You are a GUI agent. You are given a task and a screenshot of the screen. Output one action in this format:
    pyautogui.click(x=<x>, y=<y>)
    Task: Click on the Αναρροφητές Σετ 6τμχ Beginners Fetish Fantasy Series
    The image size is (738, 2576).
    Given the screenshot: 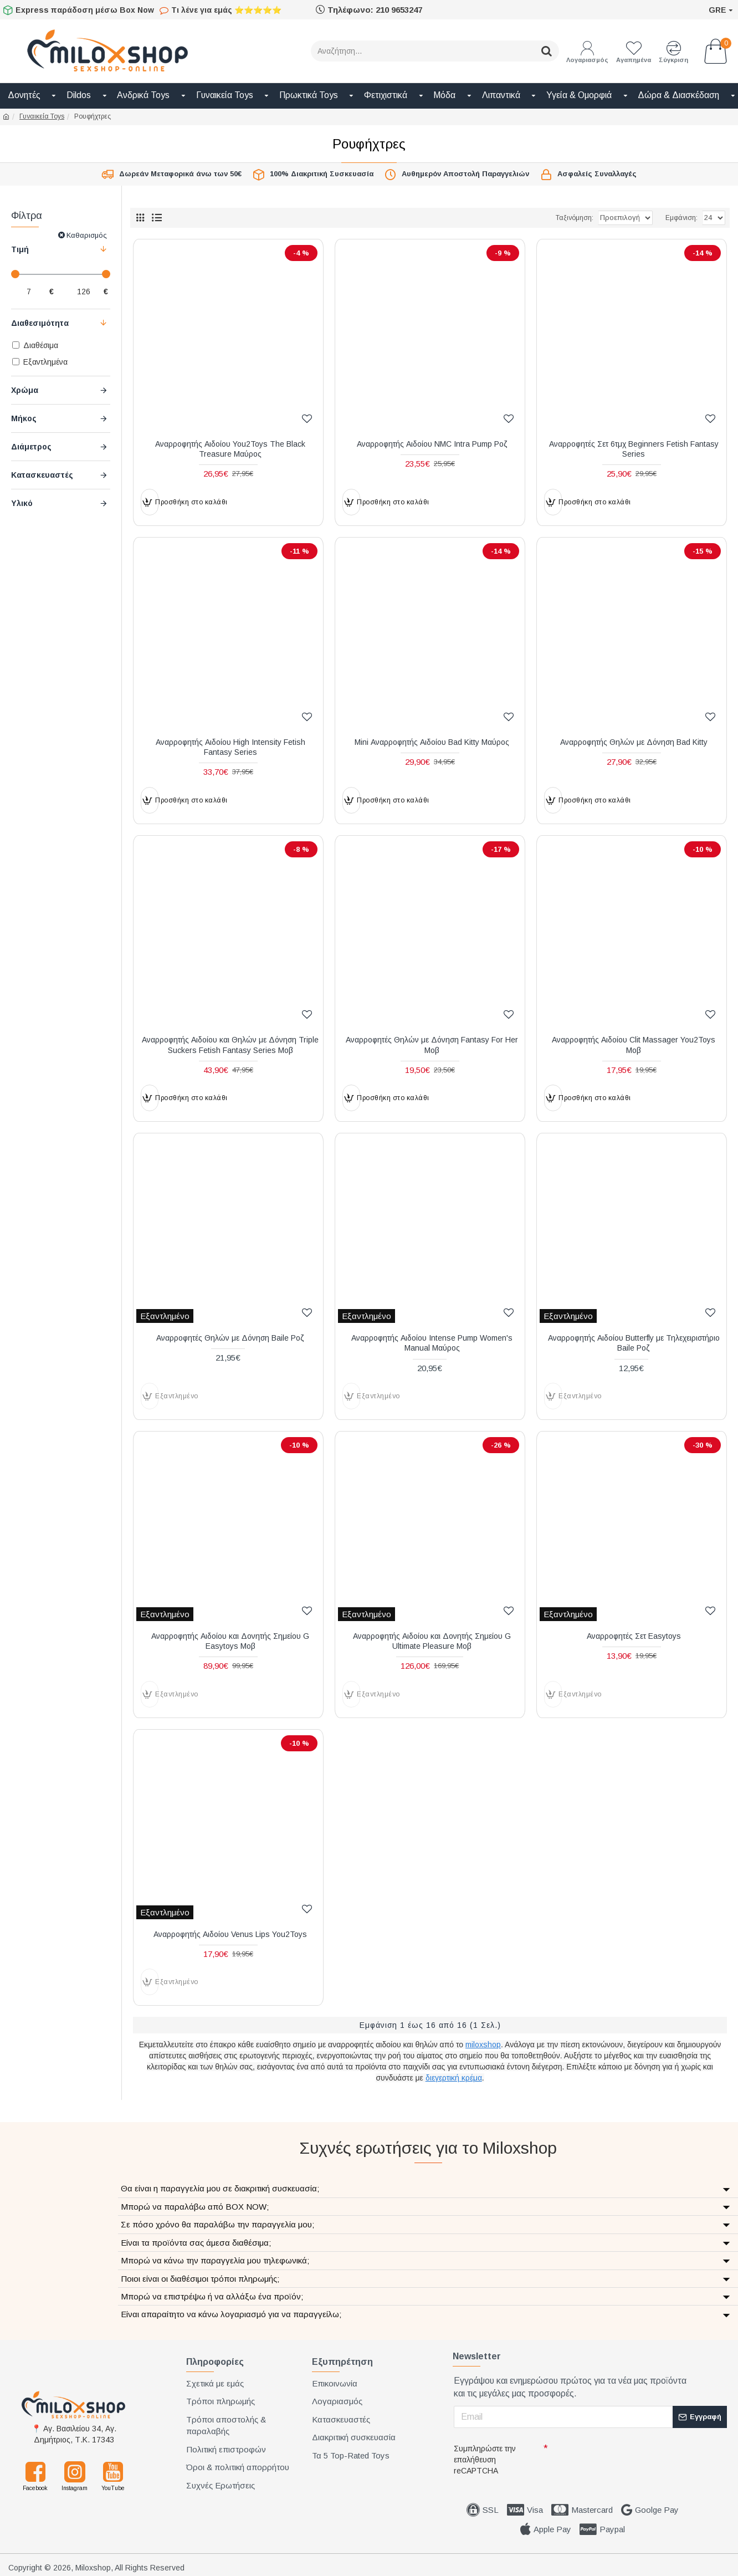 What is the action you would take?
    pyautogui.click(x=634, y=448)
    